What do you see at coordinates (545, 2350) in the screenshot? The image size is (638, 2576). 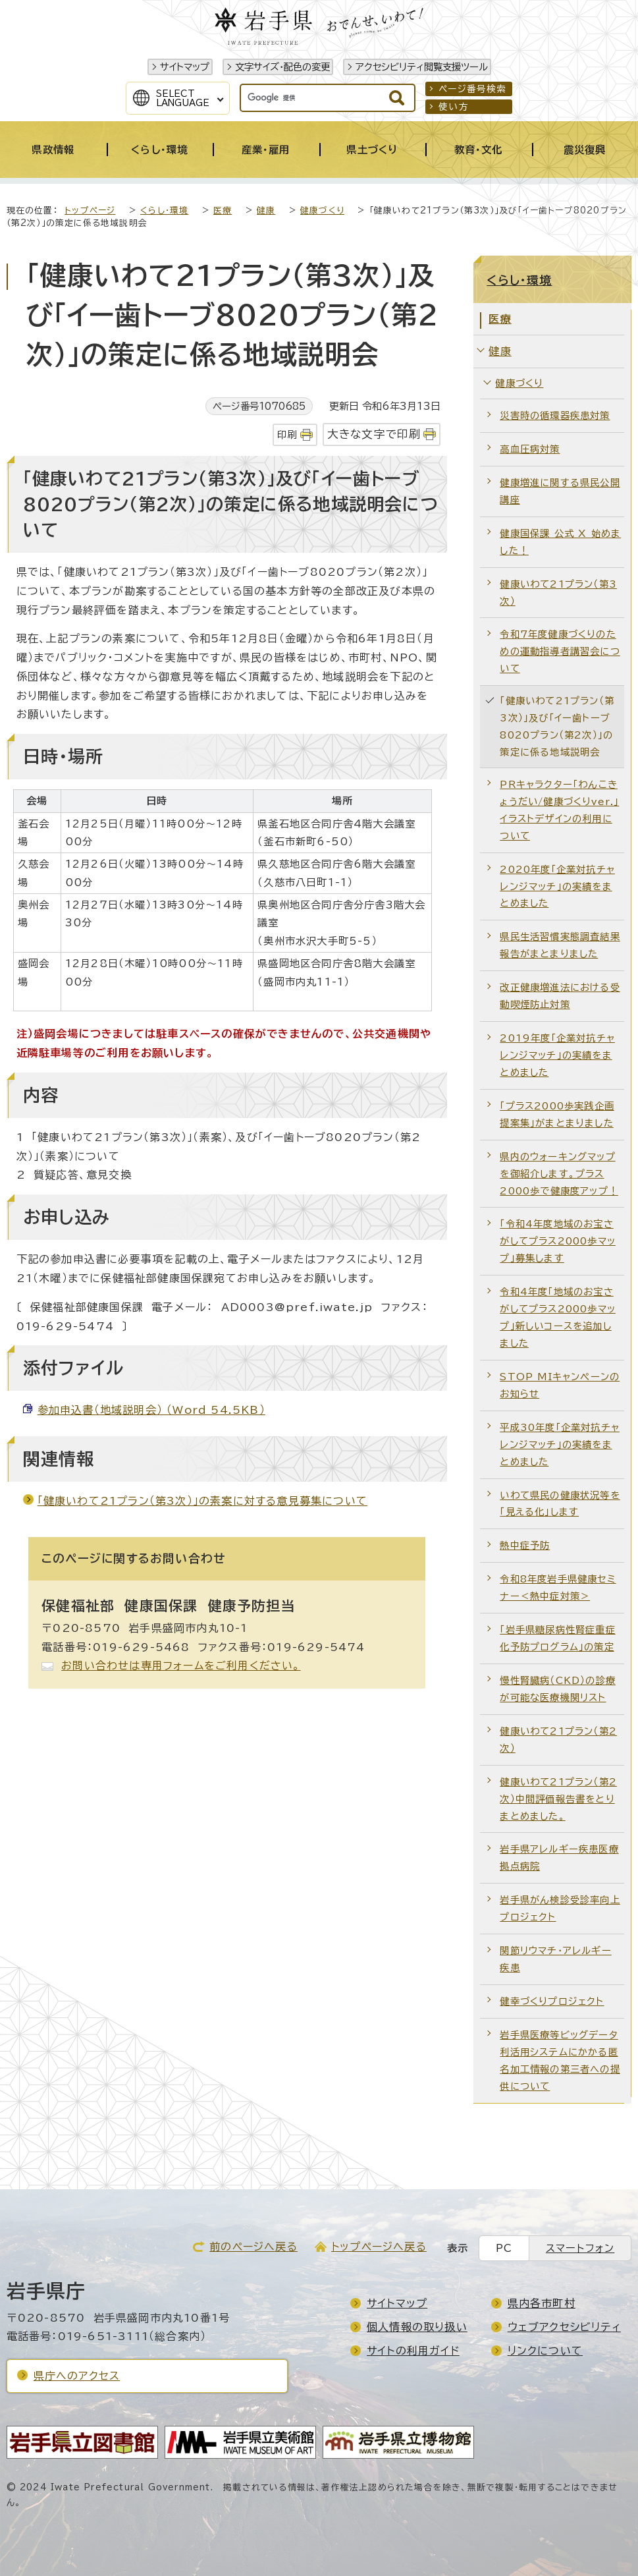 I see `リンクについて` at bounding box center [545, 2350].